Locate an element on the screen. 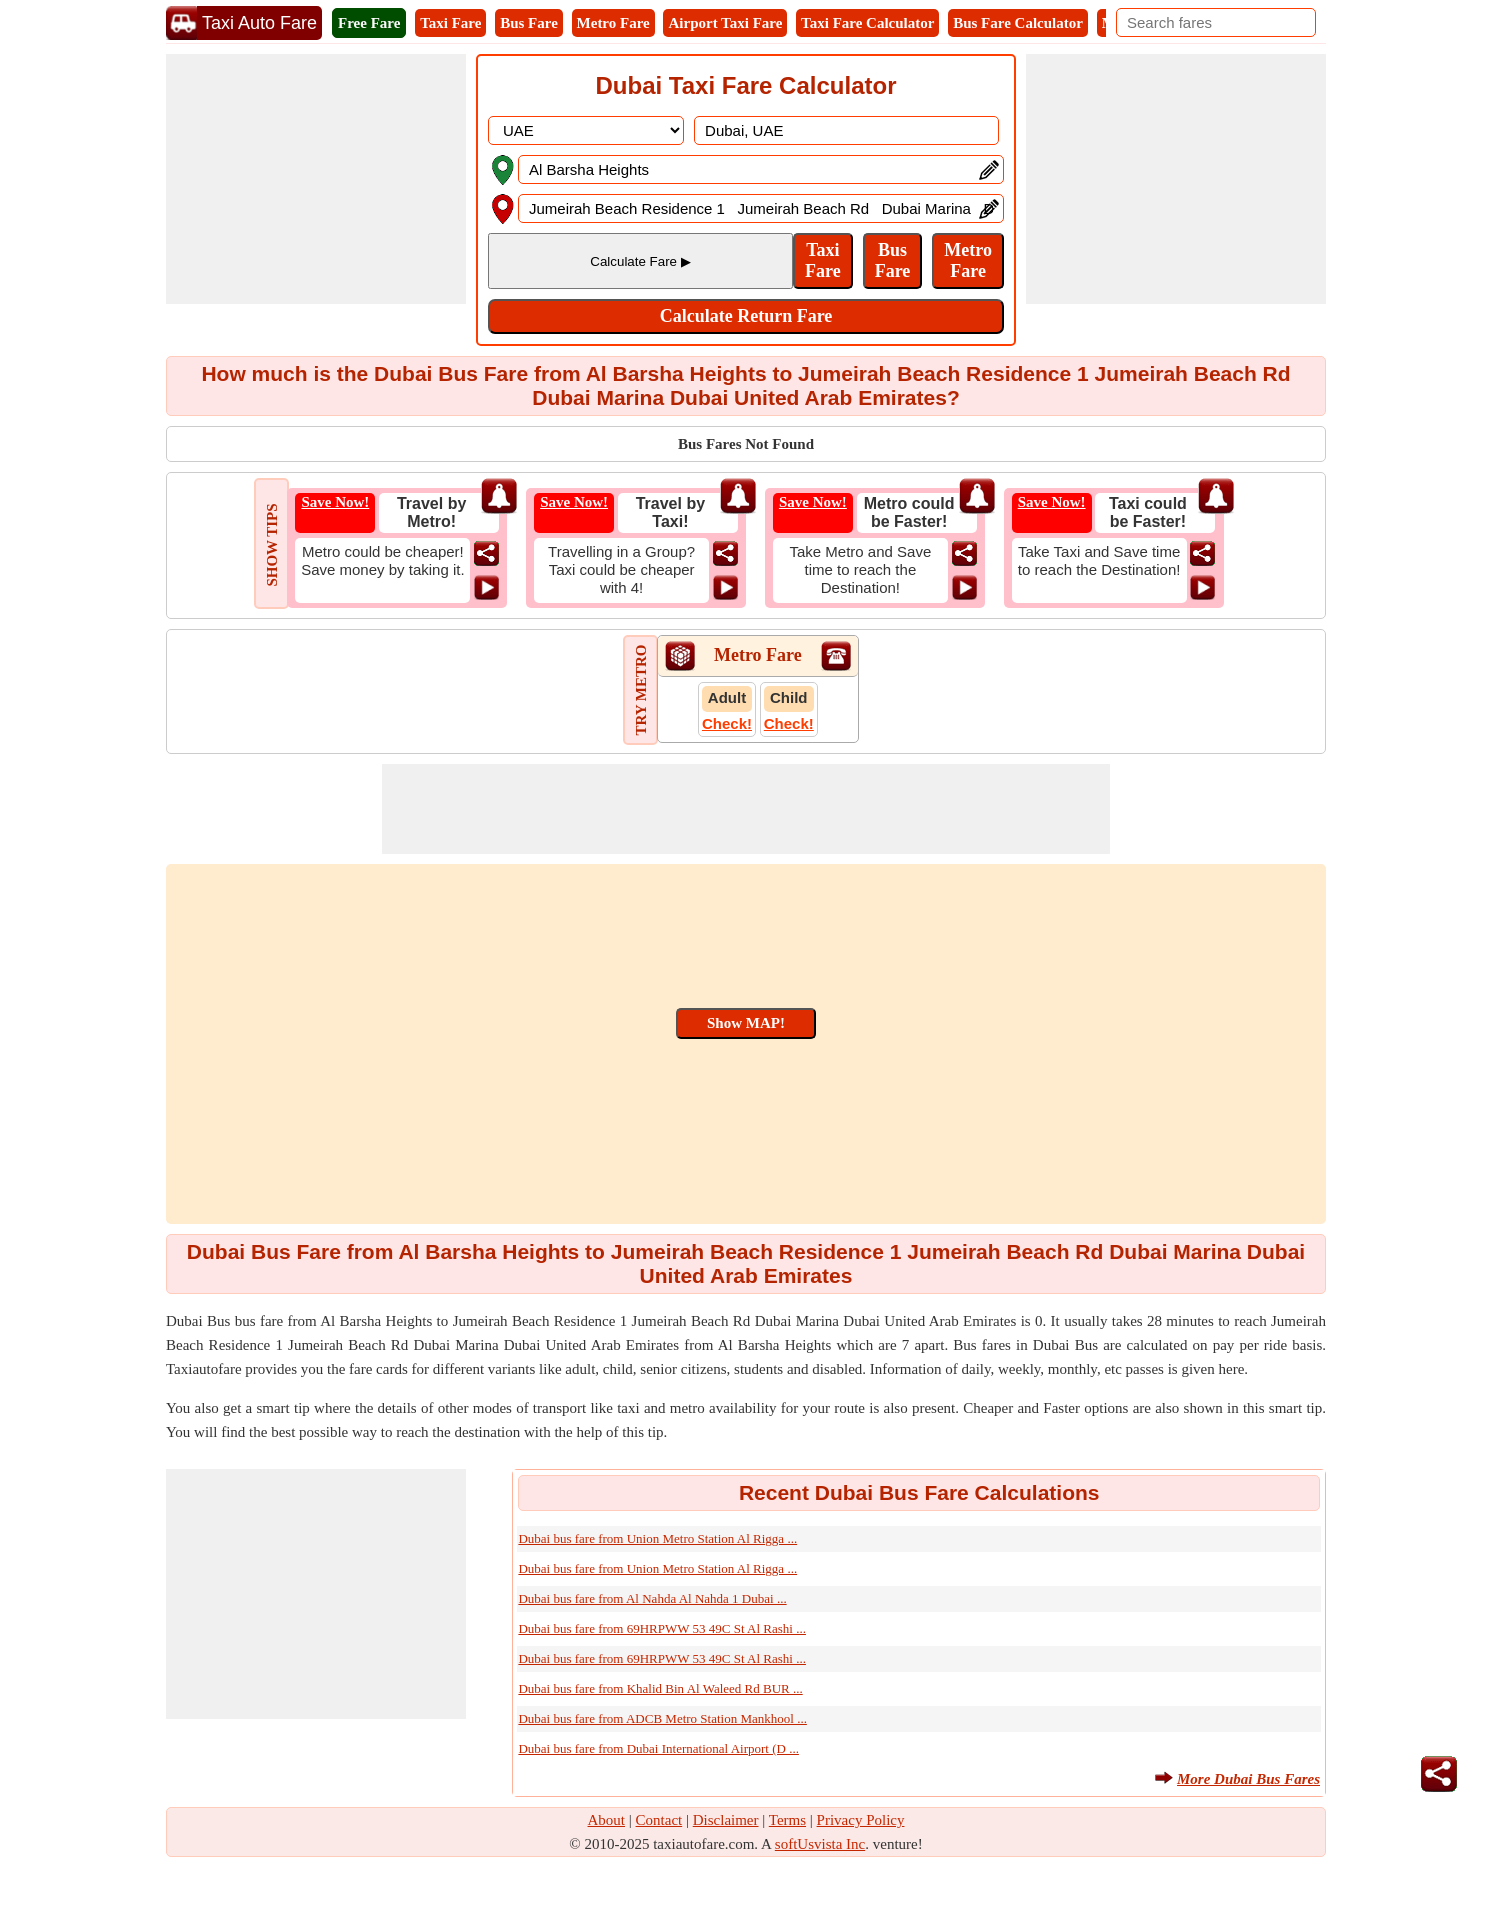 The width and height of the screenshot is (1492, 1912). Dubai bus fare from Khalid Bin Al Waleed Rd BUR ... is located at coordinates (660, 1688).